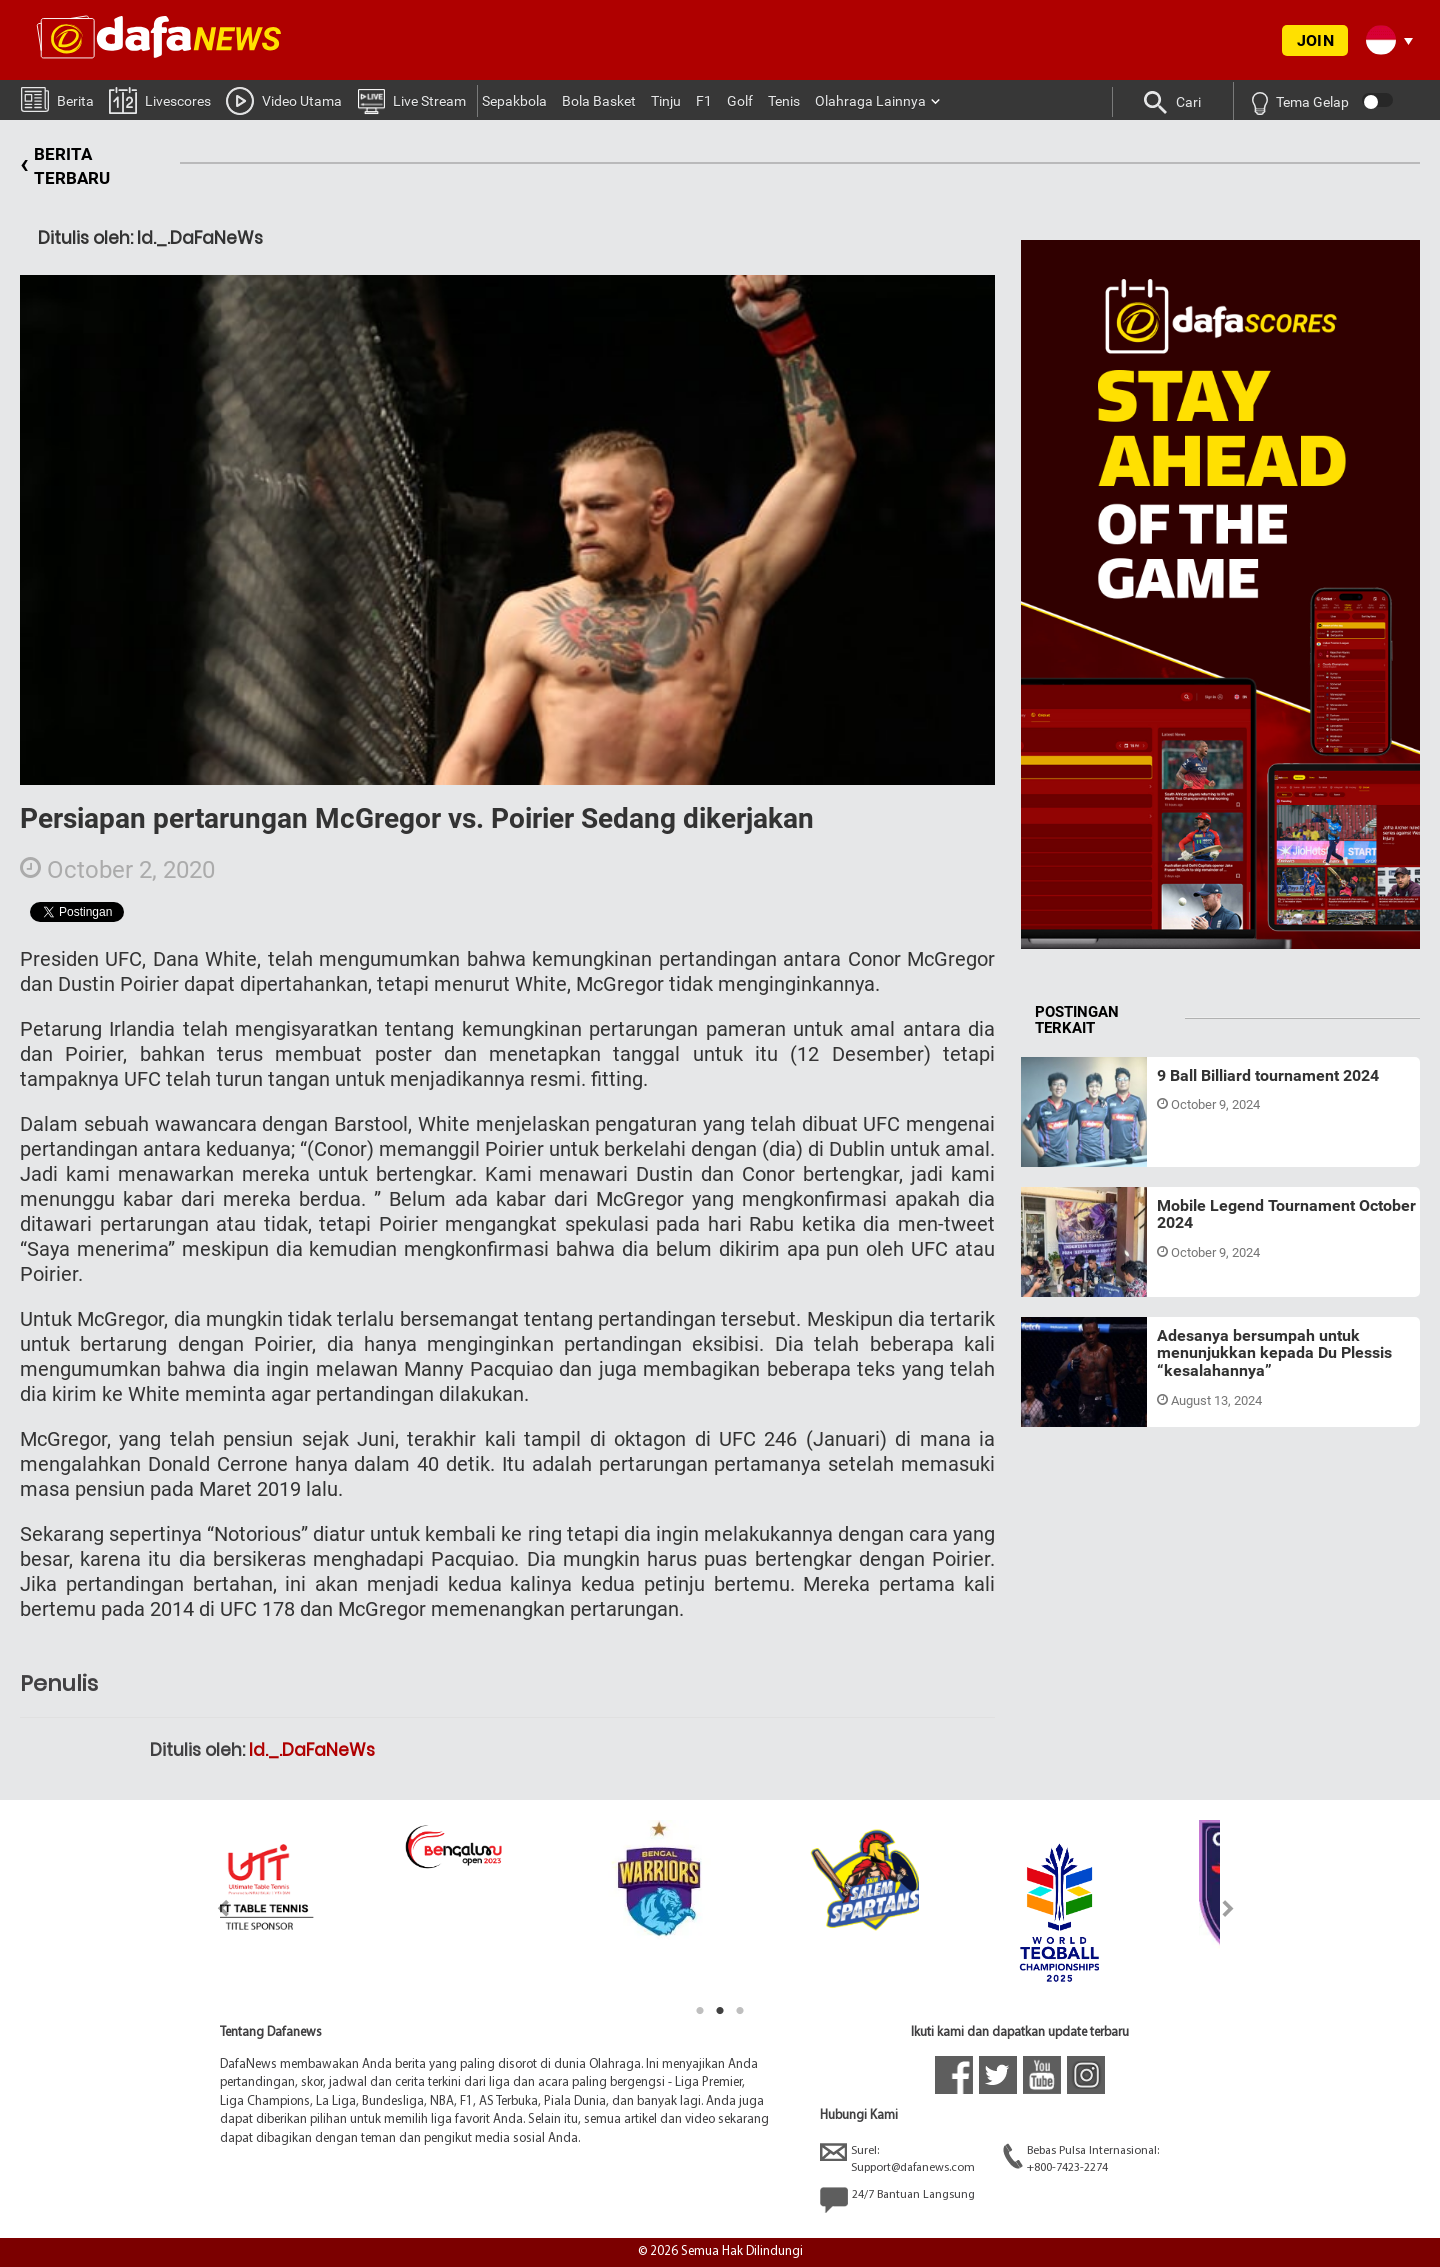 This screenshot has height=2267, width=1440. What do you see at coordinates (897, 2158) in the screenshot?
I see `Surel:Support@dafanews.com` at bounding box center [897, 2158].